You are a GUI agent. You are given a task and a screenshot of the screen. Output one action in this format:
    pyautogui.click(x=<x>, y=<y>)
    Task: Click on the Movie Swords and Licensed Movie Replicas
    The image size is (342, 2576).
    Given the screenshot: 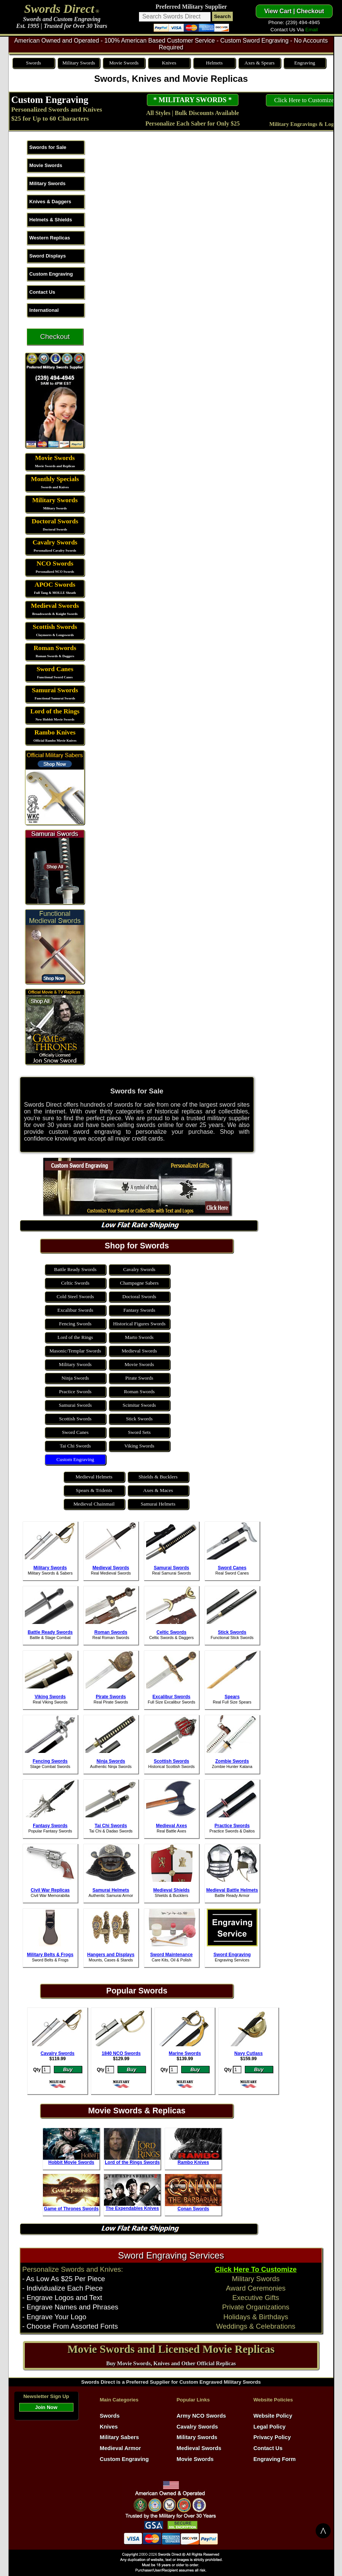 What is the action you would take?
    pyautogui.click(x=171, y=2349)
    